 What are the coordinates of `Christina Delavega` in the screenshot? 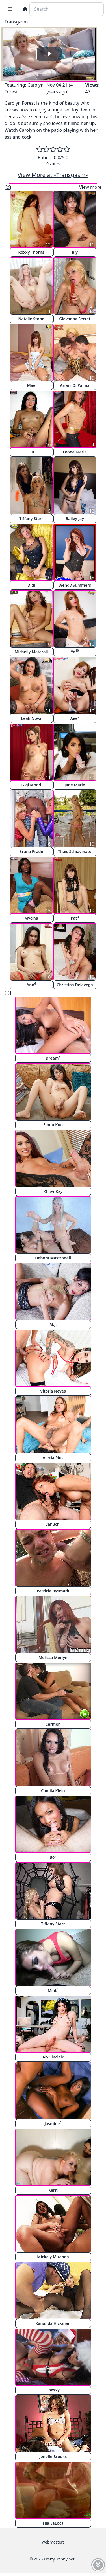 It's located at (75, 984).